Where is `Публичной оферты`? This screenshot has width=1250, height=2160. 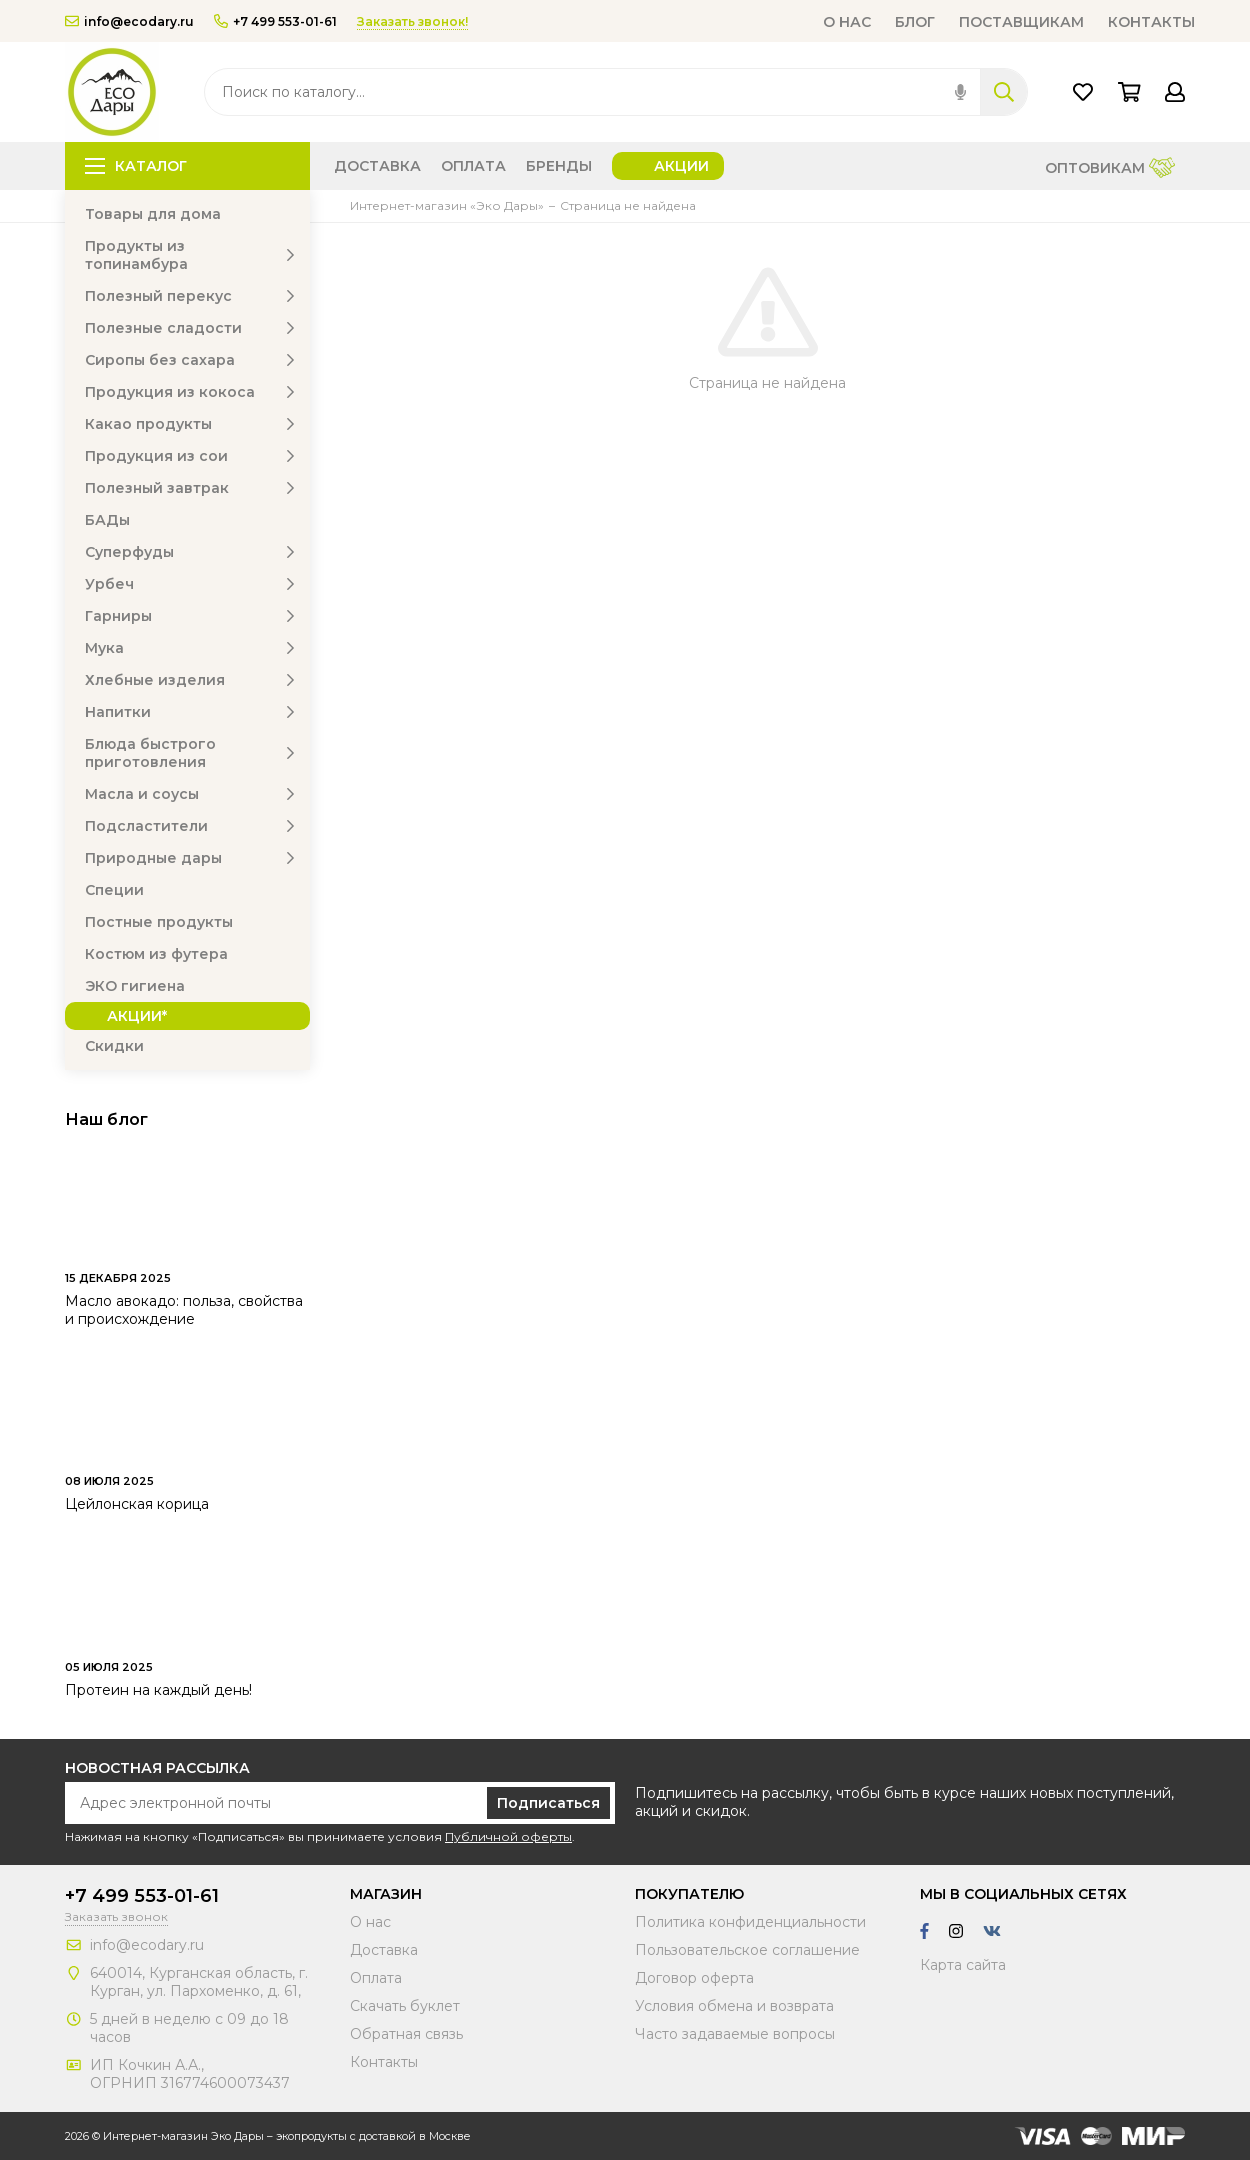 Публичной оферты is located at coordinates (508, 1836).